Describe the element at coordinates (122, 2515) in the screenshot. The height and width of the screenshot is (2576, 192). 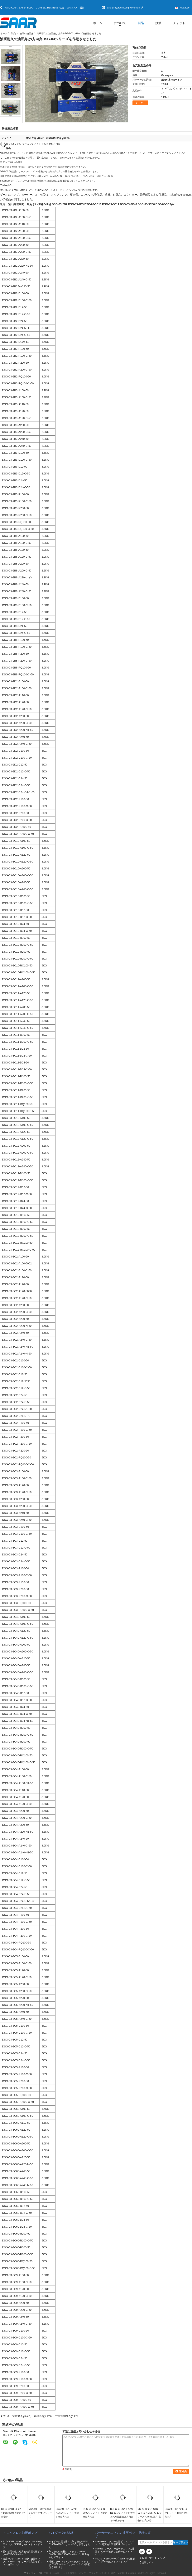
I see `DSHG-06-3C4-T-A240-N1-51ソレノイドの管理された操縦者は方向弁を作動させた` at that location.